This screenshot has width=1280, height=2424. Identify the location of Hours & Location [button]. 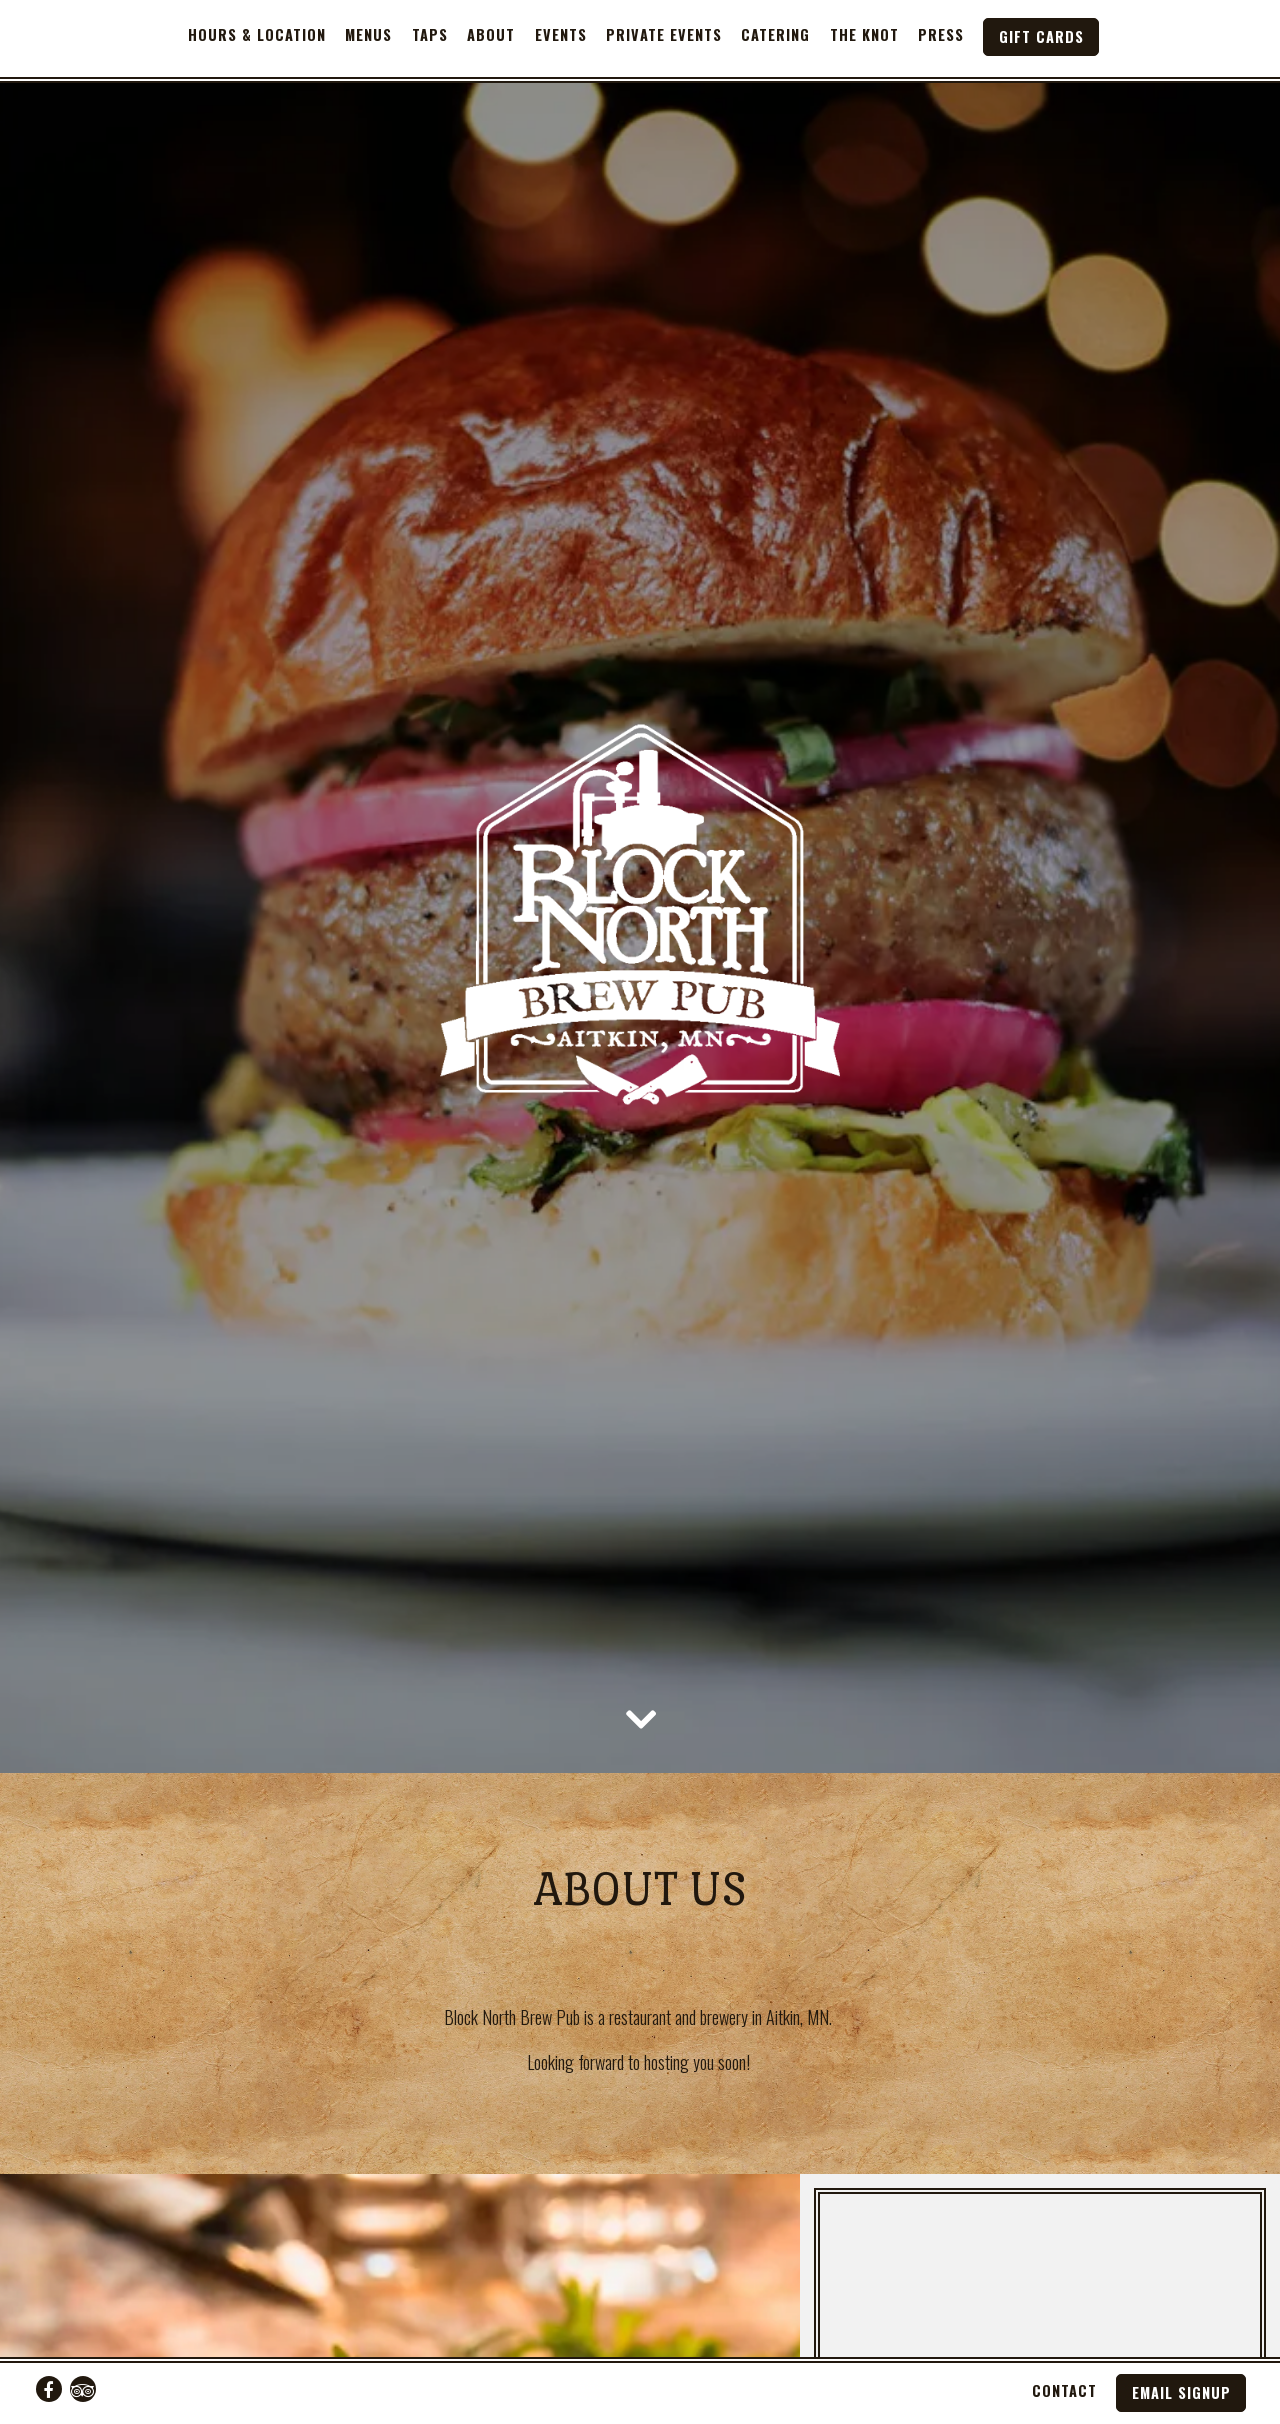
(257, 34).